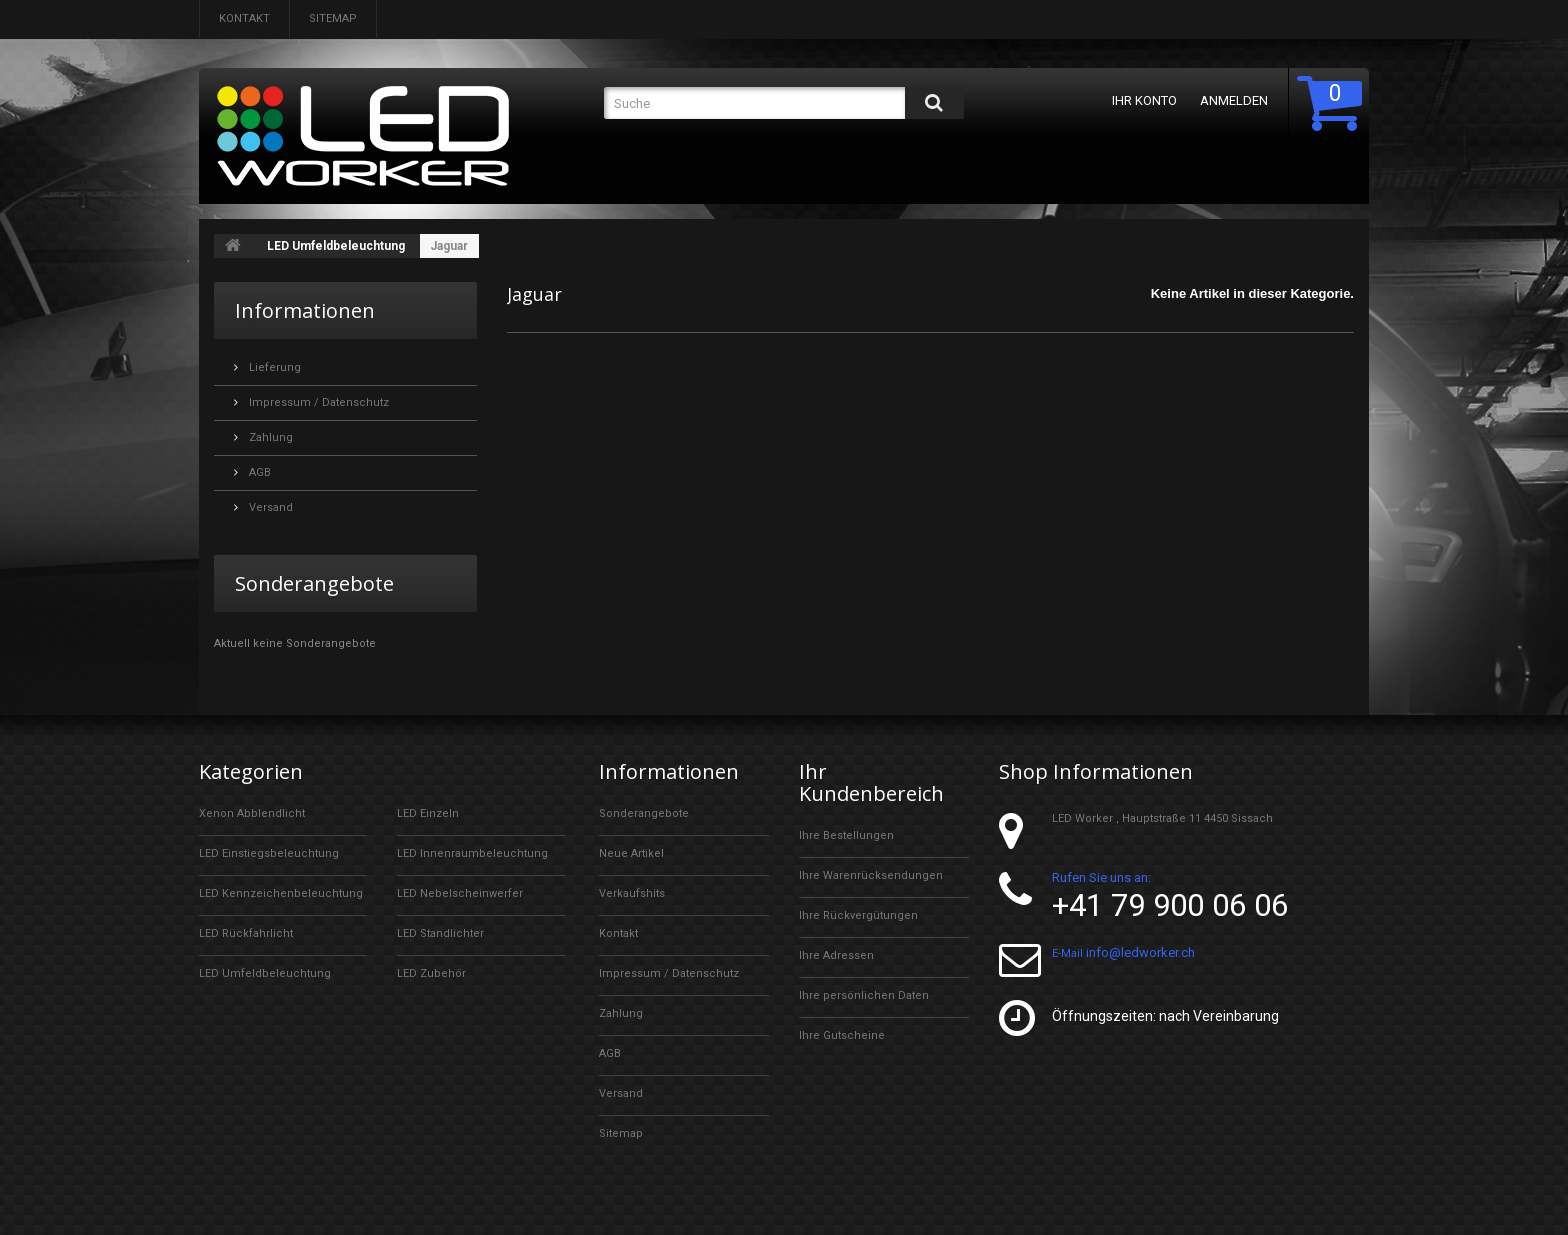  I want to click on Ihr Kundenbereich, so click(871, 782).